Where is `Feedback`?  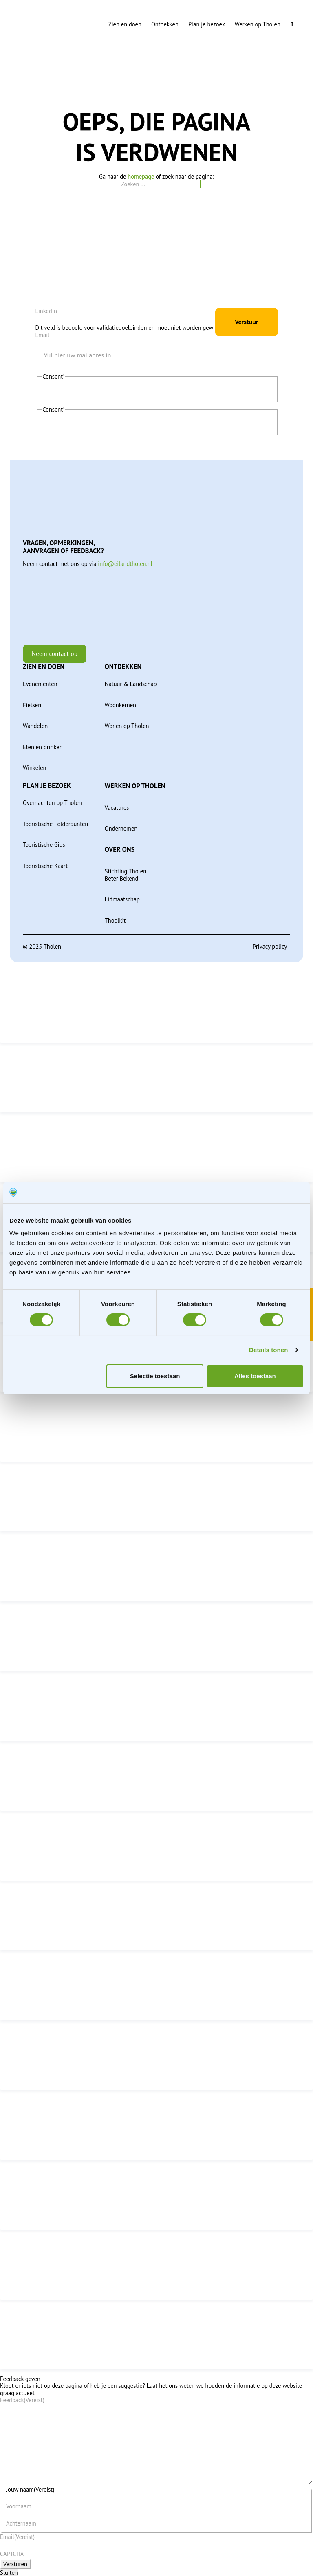 Feedback is located at coordinates (22, 2398).